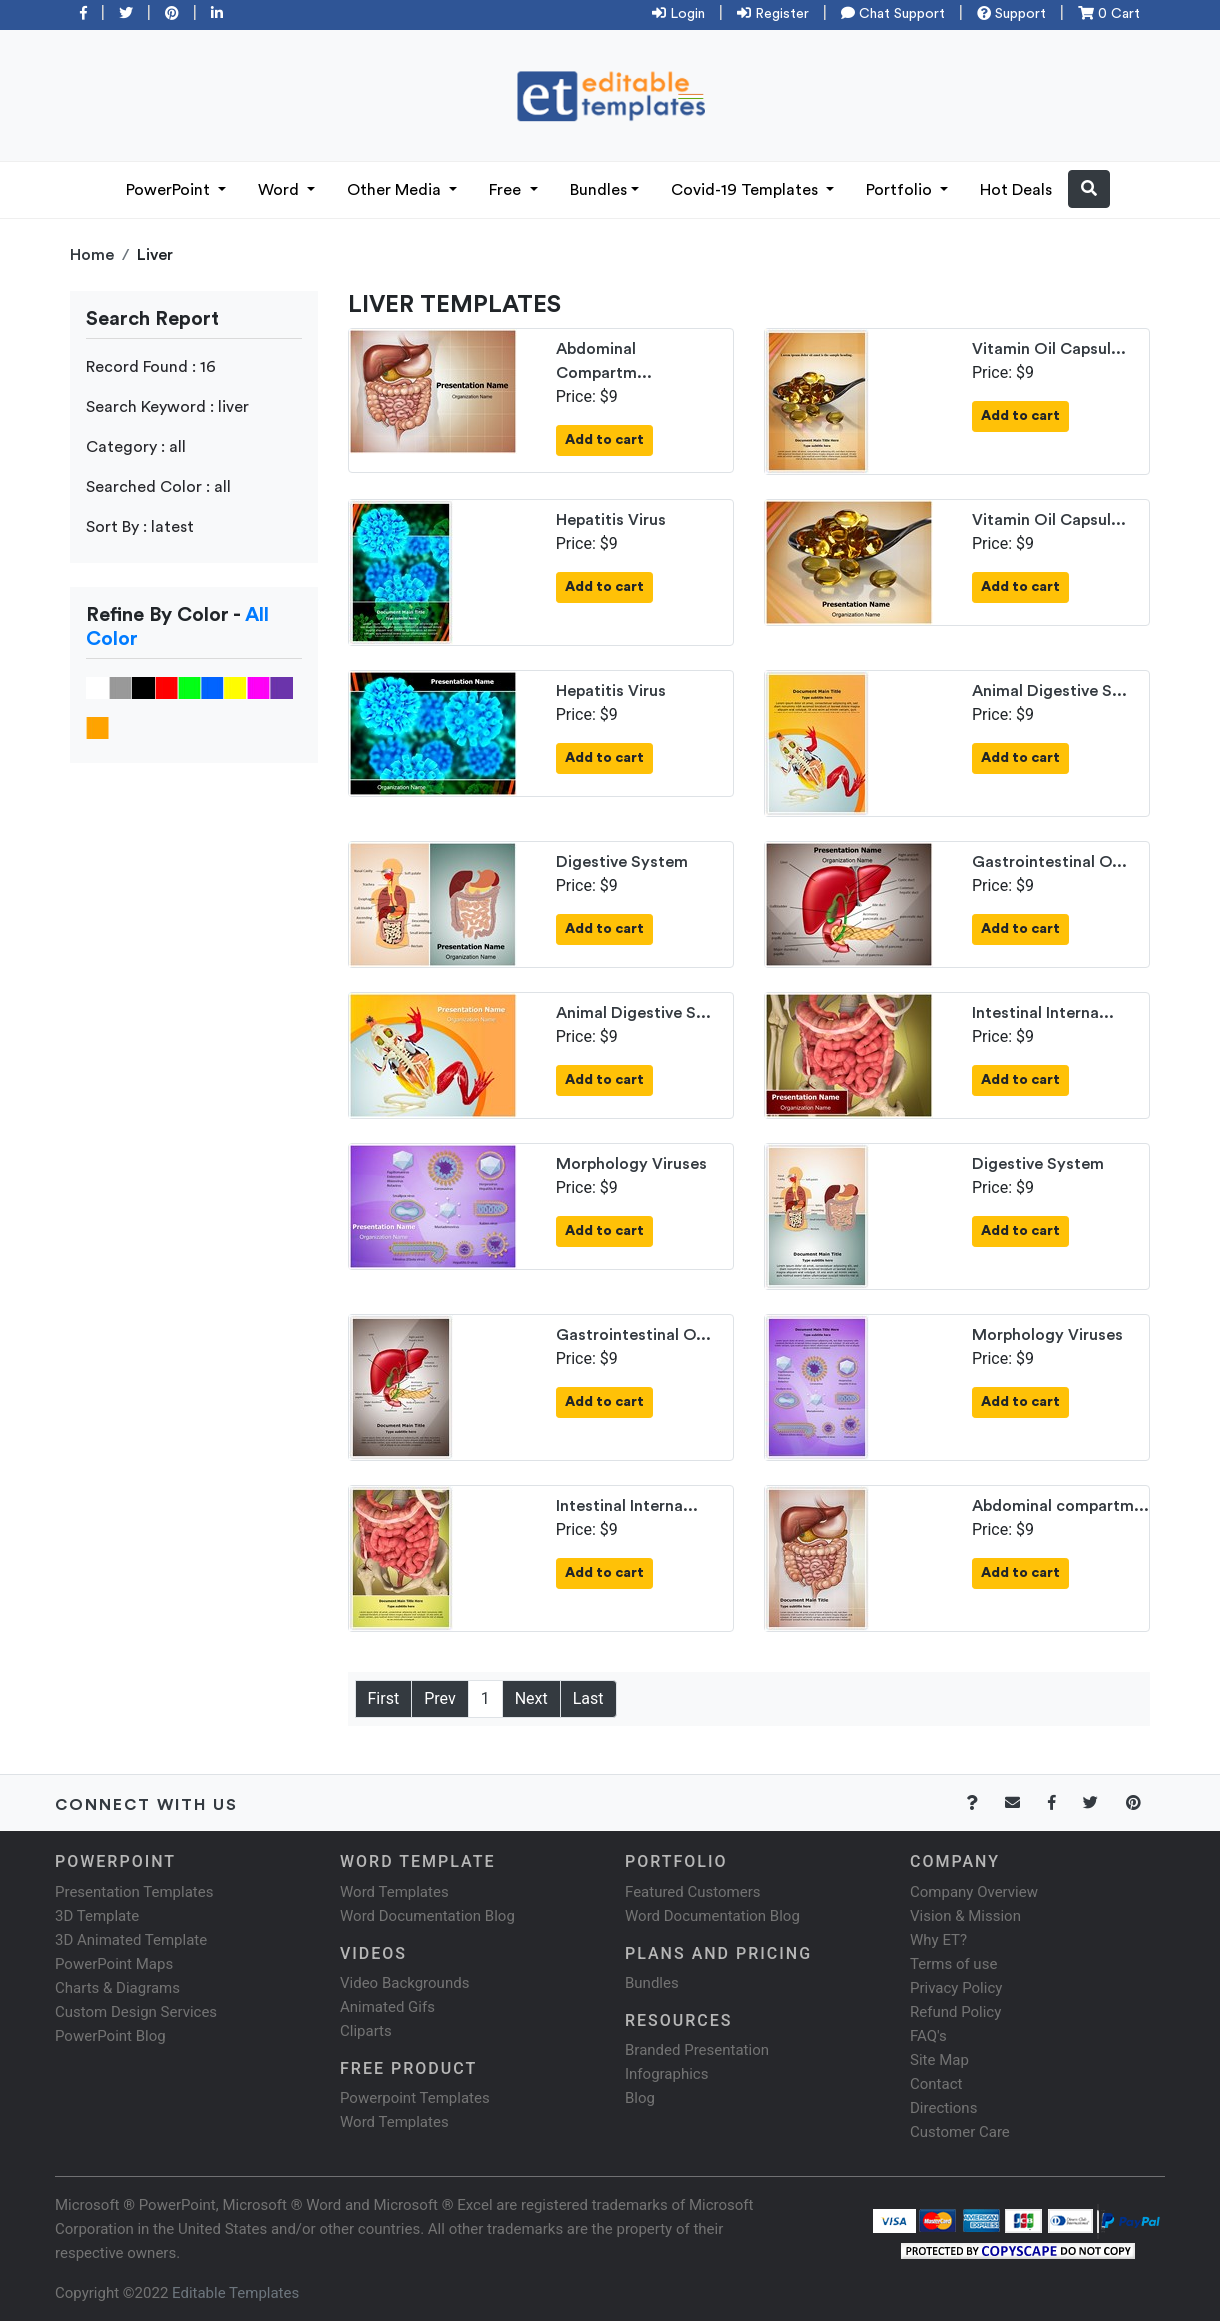  What do you see at coordinates (974, 1892) in the screenshot?
I see `Company Overview` at bounding box center [974, 1892].